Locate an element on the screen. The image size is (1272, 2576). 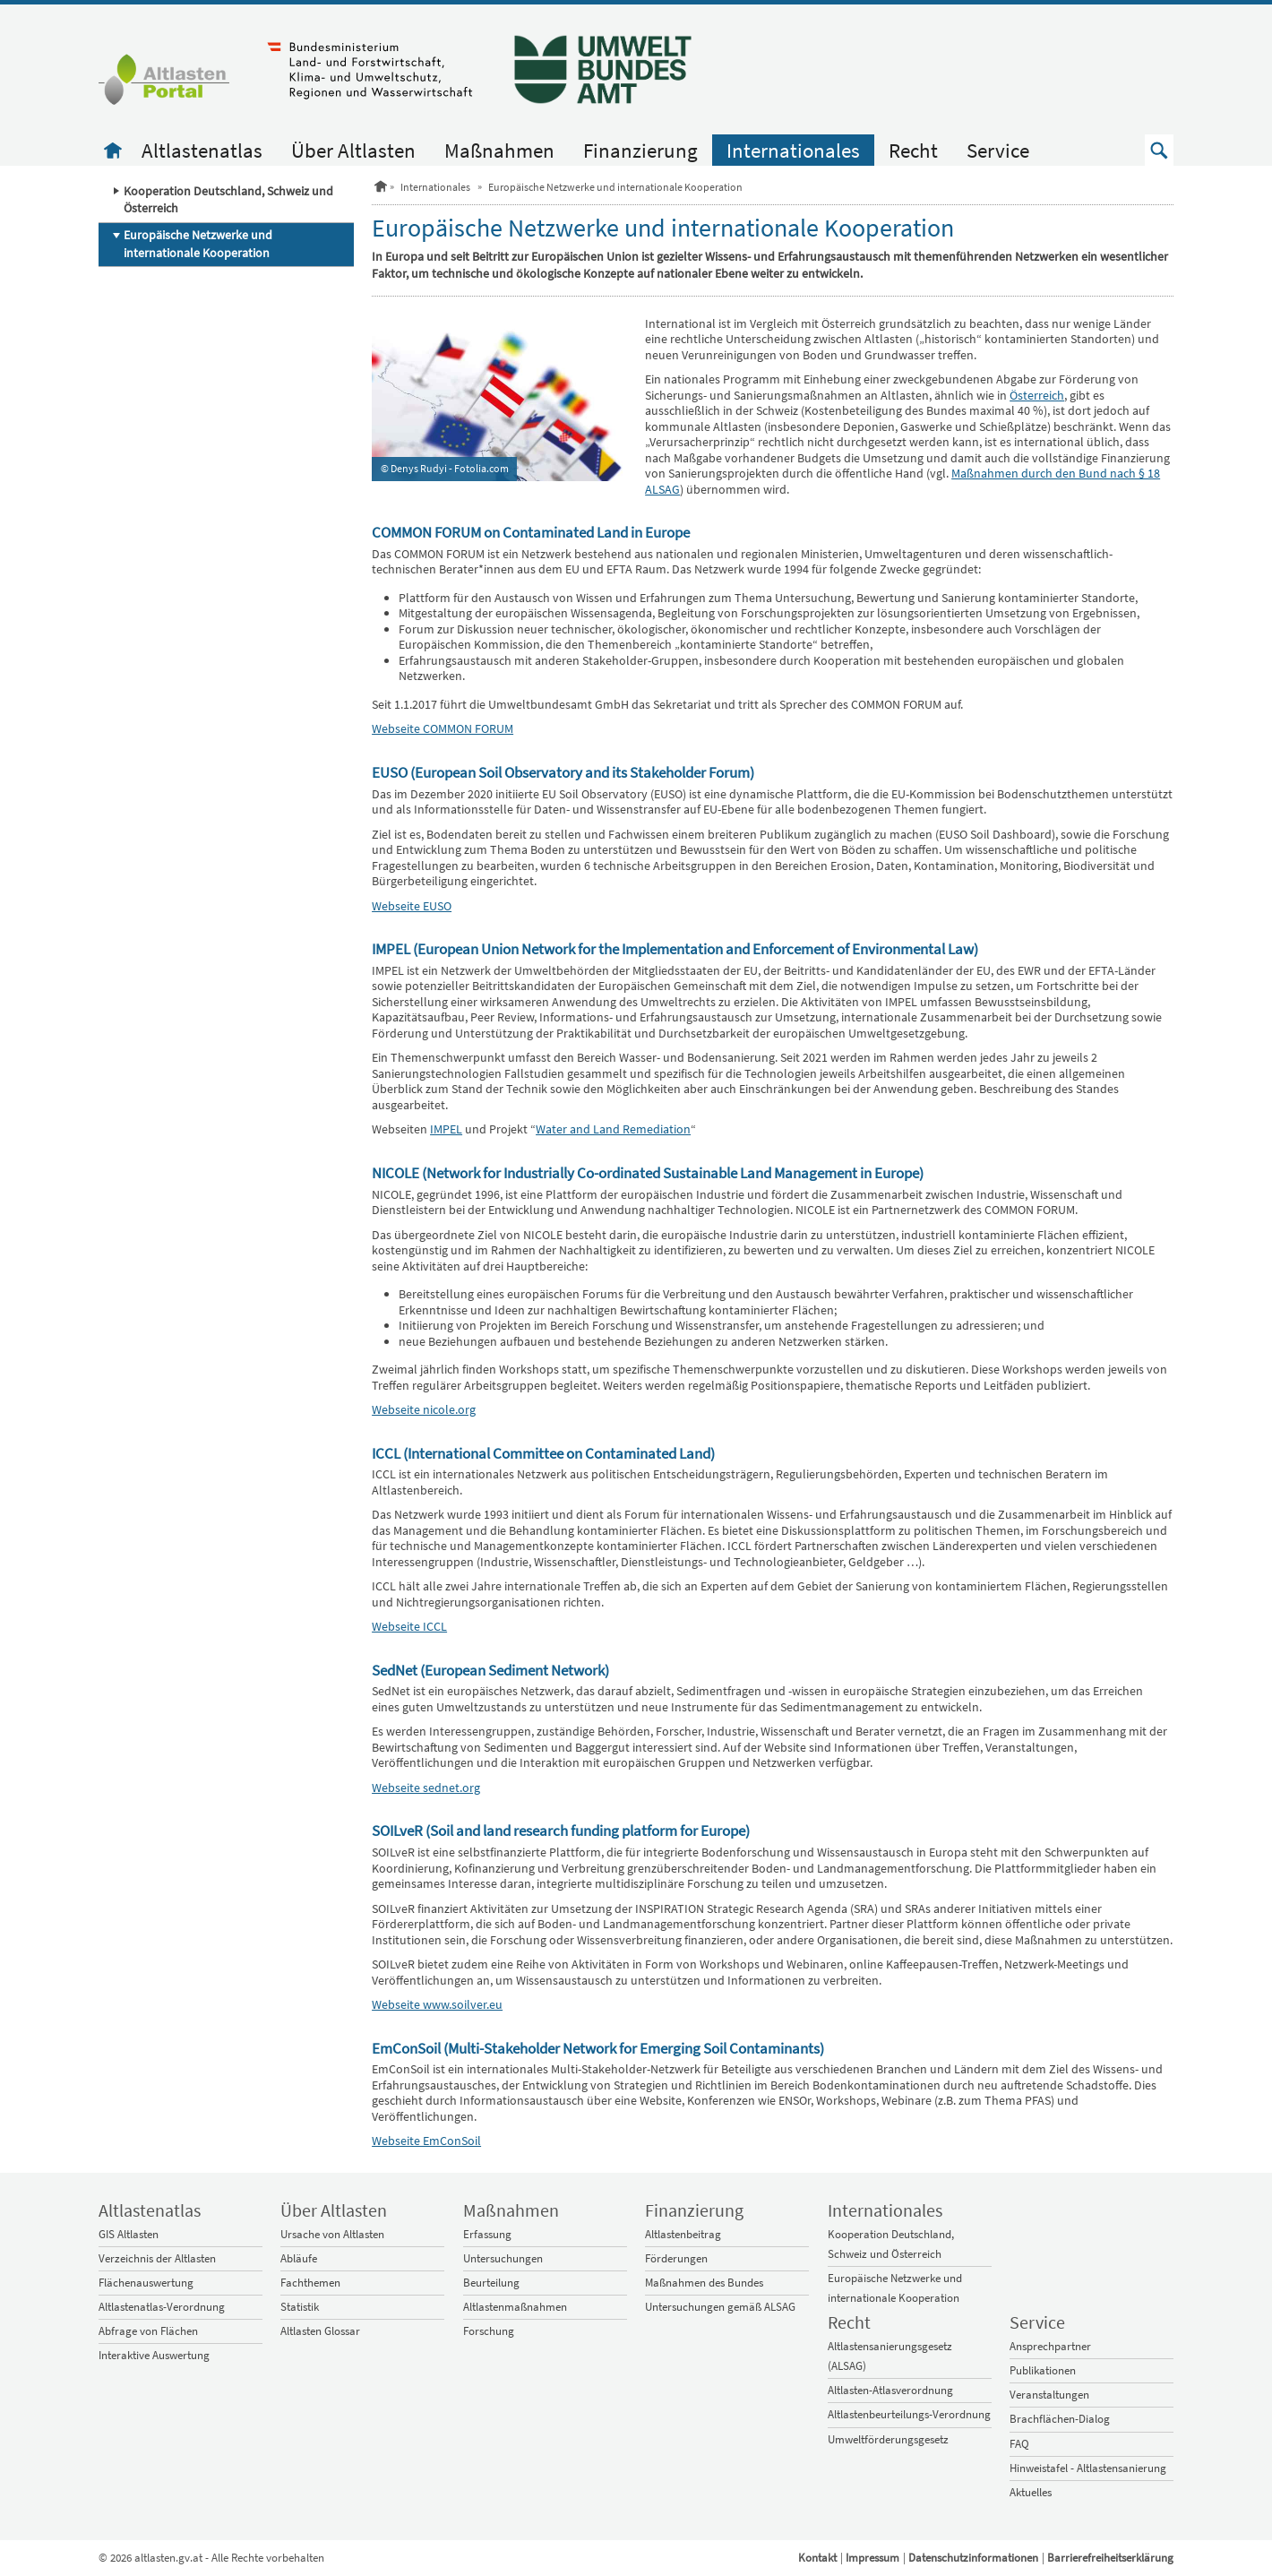
Abfrage von Flächen is located at coordinates (148, 2331).